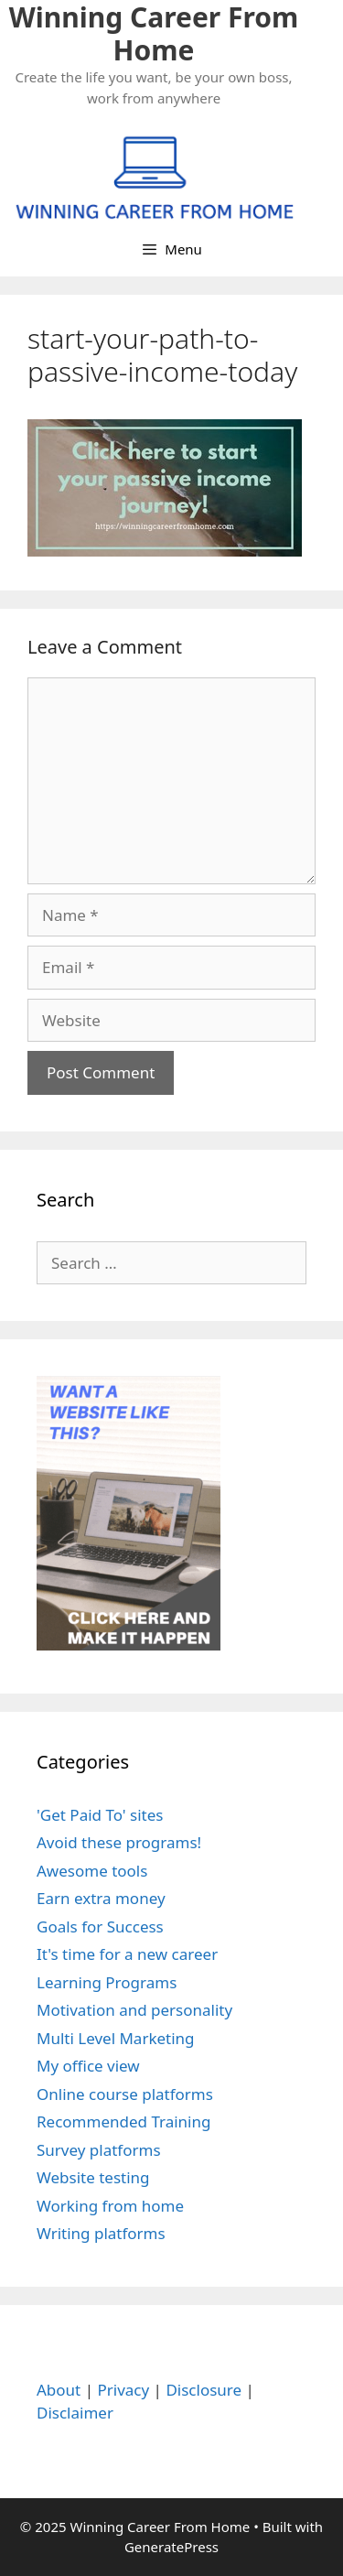  I want to click on Privacy, so click(123, 2389).